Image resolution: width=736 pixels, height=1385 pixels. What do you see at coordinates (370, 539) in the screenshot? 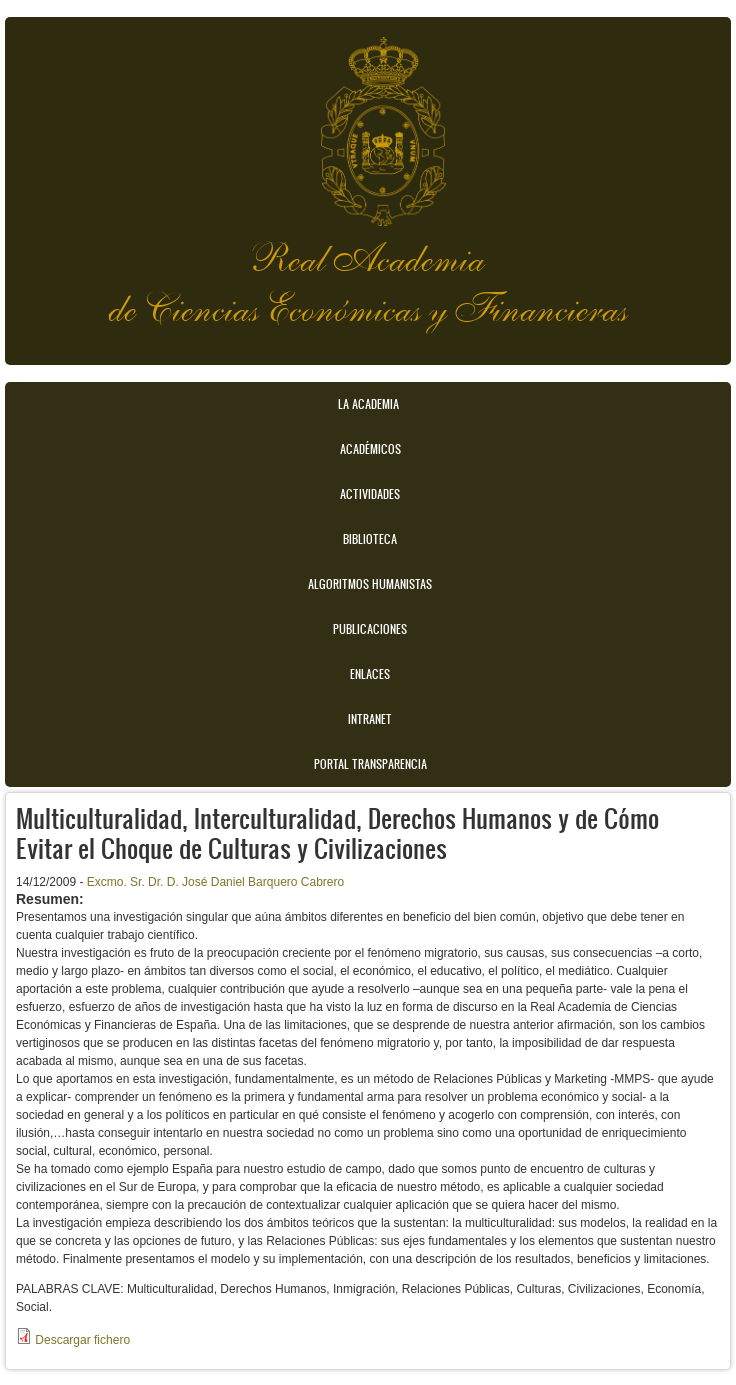
I see `Biblioteca` at bounding box center [370, 539].